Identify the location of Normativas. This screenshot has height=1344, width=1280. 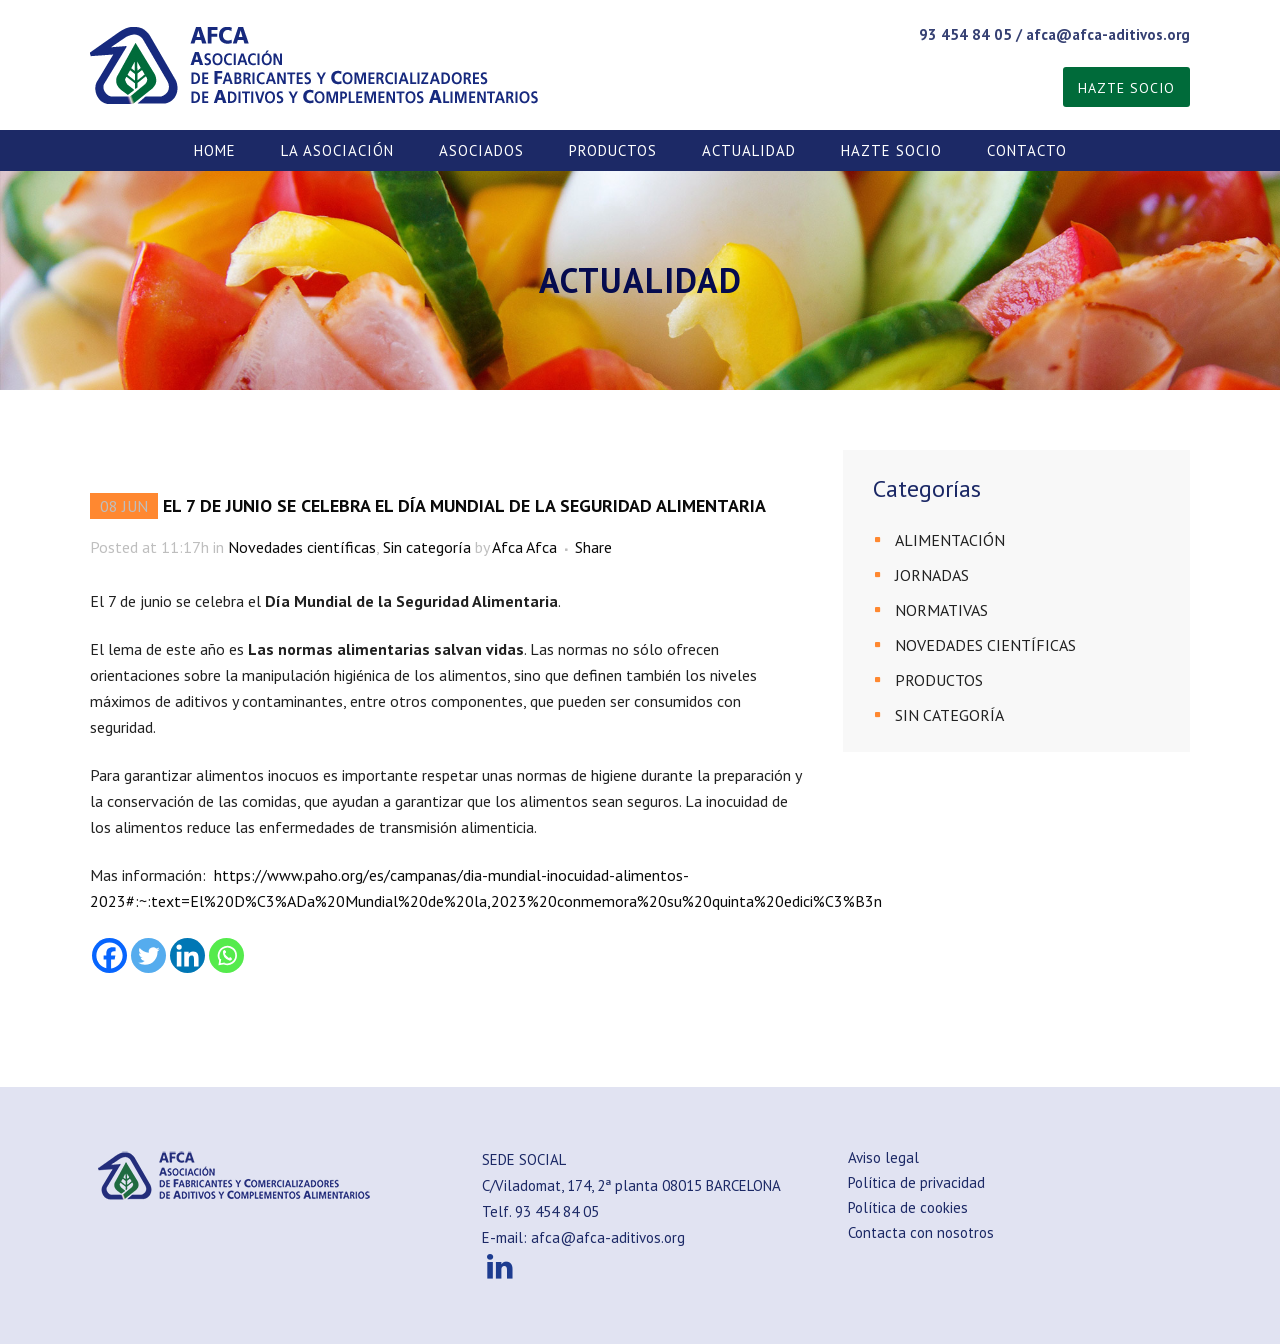
(941, 610).